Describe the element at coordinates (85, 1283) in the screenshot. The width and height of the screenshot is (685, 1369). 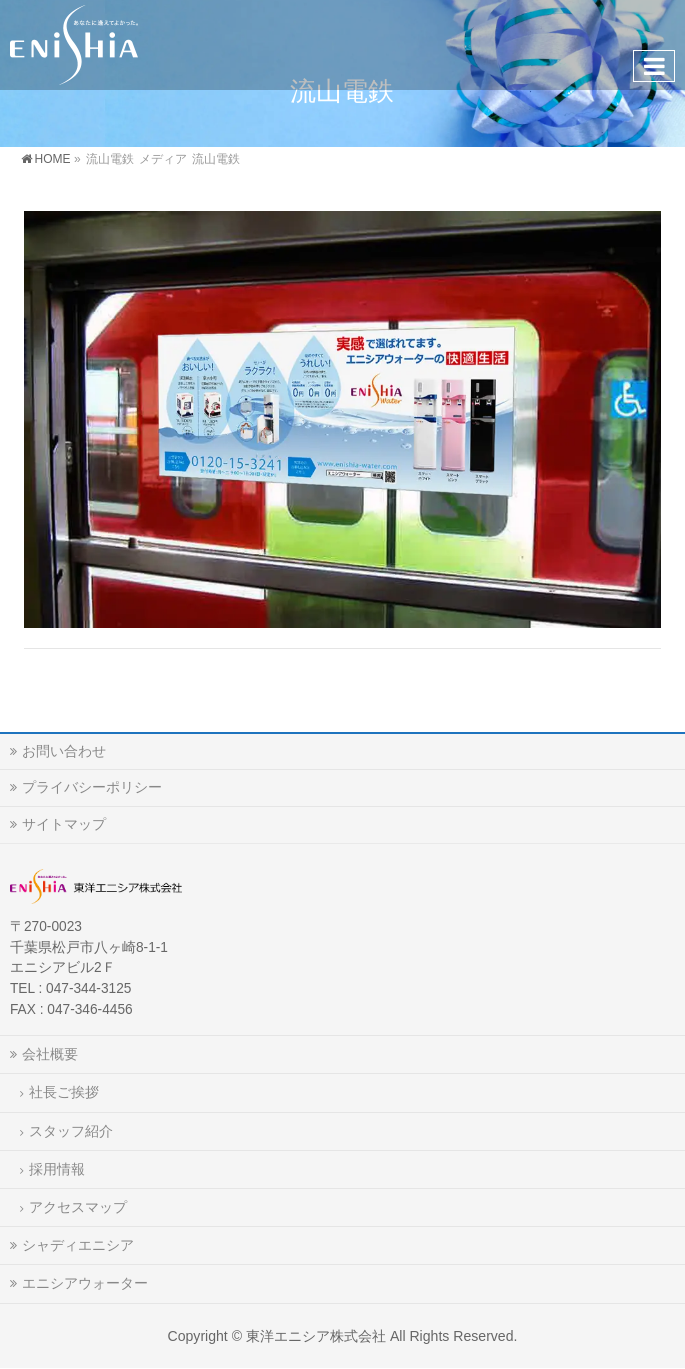
I see `エニシアウォーター` at that location.